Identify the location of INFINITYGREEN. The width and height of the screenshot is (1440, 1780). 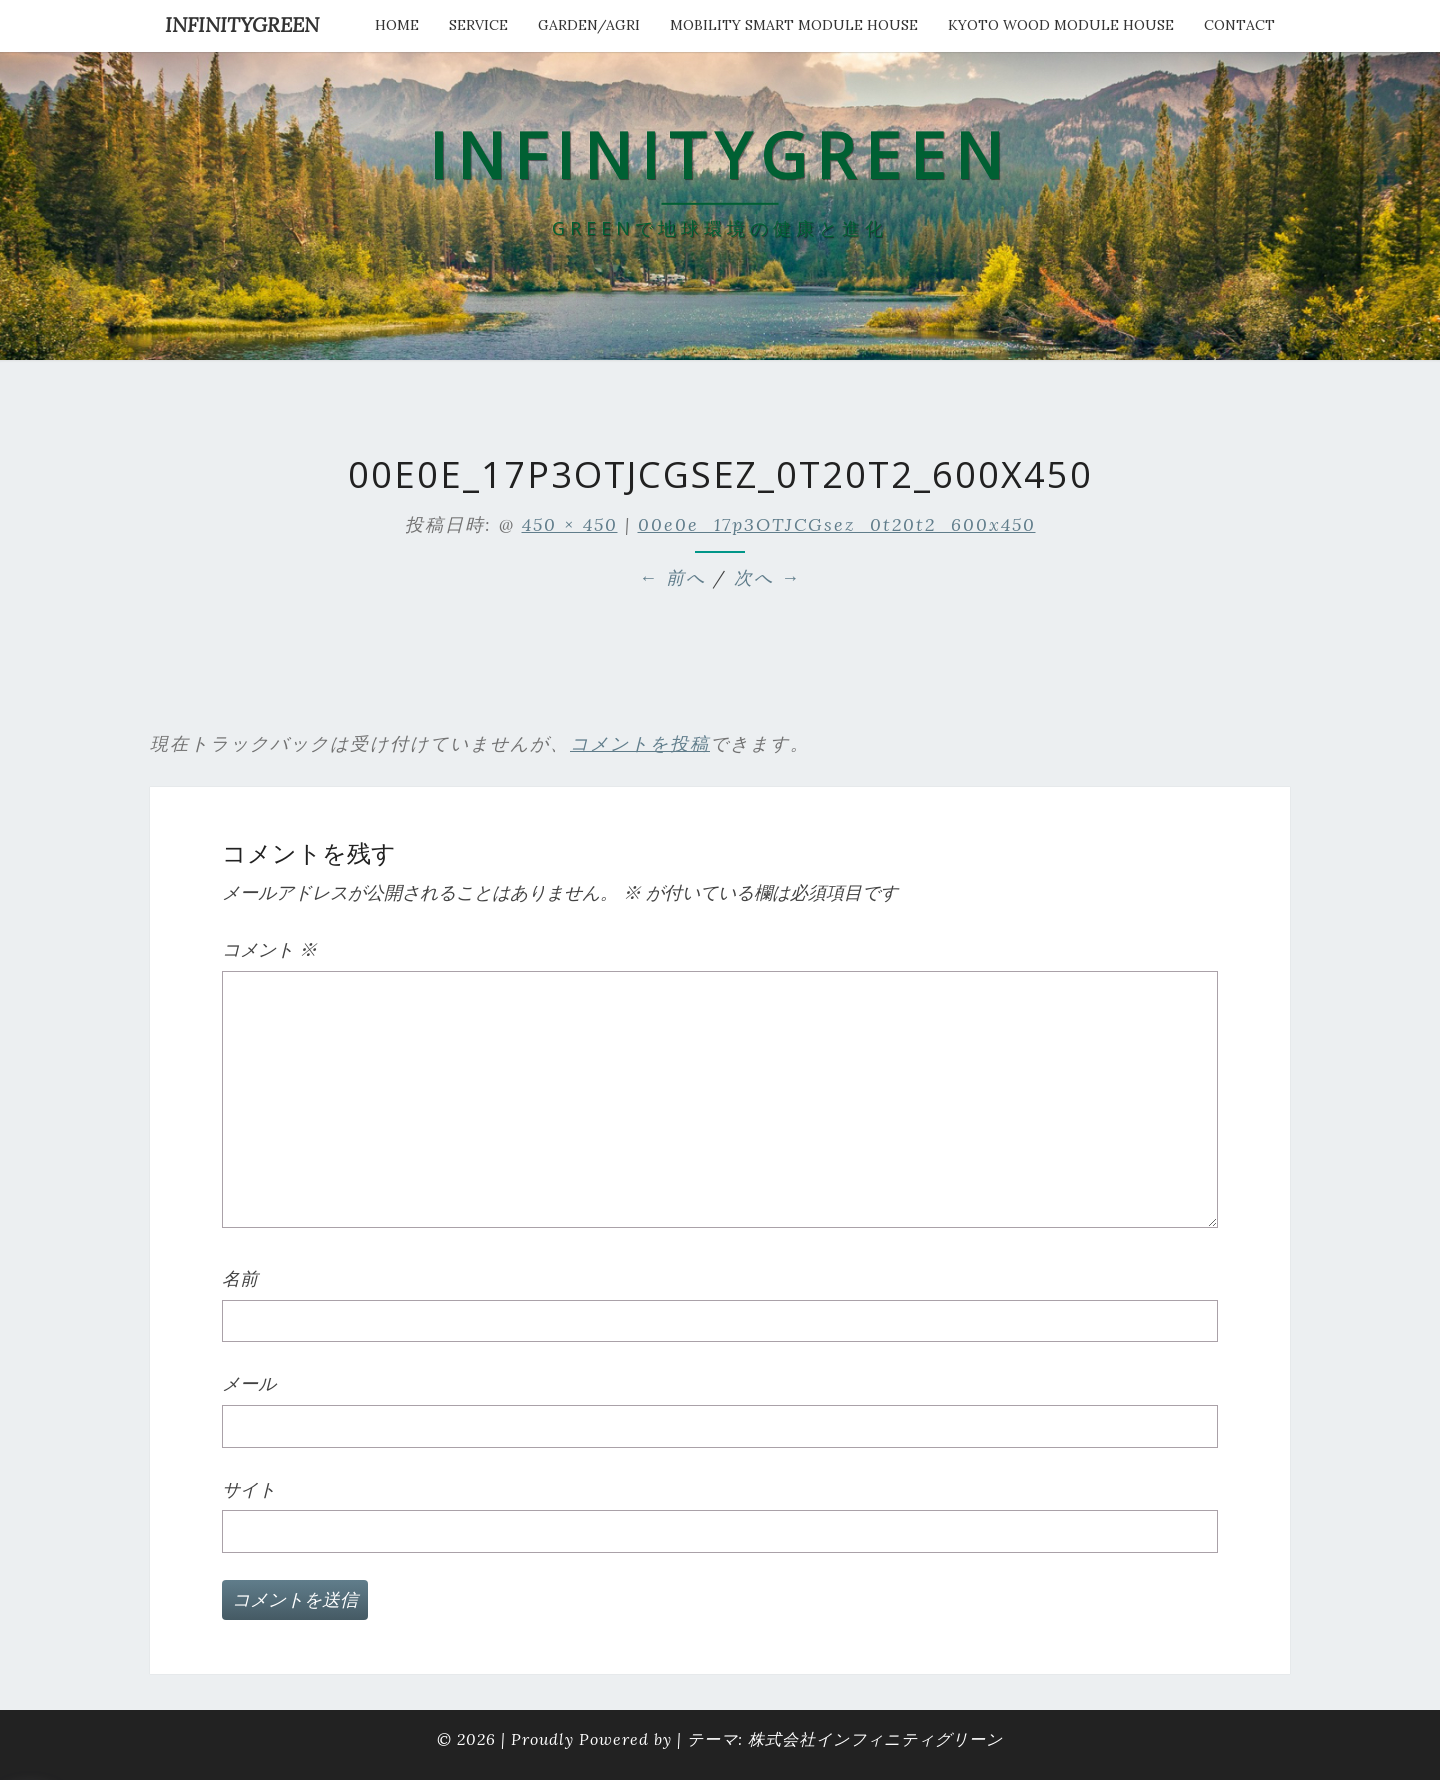
(242, 24).